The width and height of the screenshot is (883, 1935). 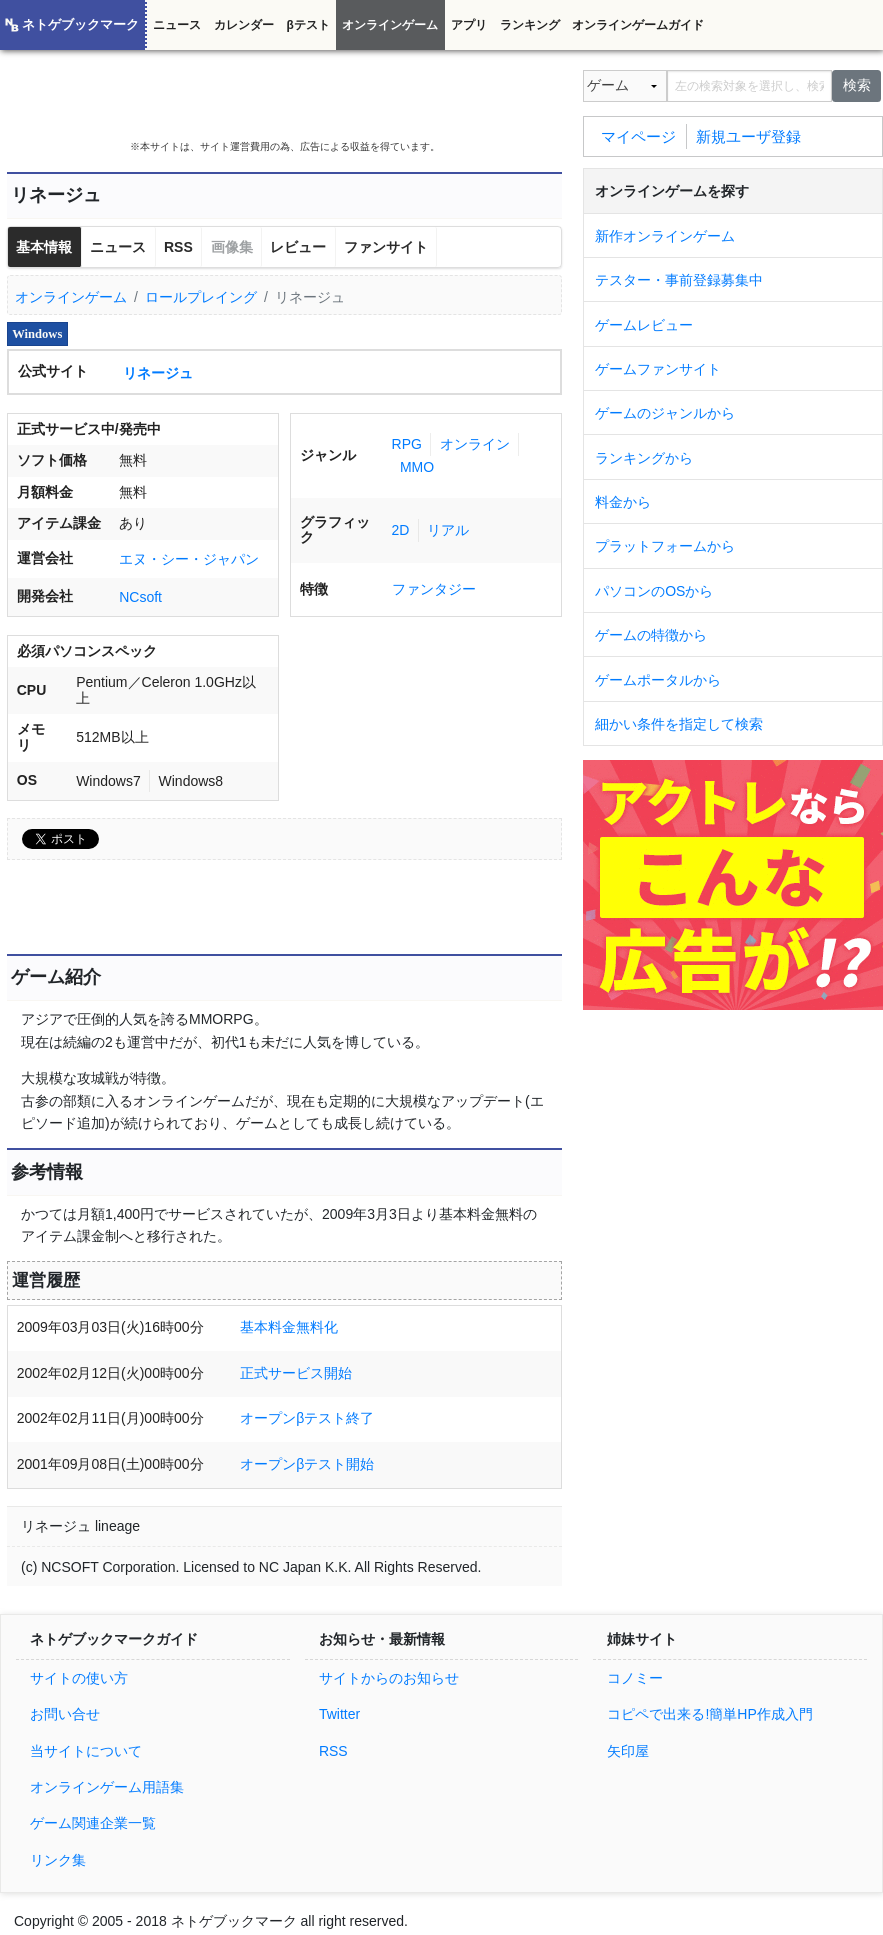 What do you see at coordinates (644, 458) in the screenshot?
I see `ランキングから` at bounding box center [644, 458].